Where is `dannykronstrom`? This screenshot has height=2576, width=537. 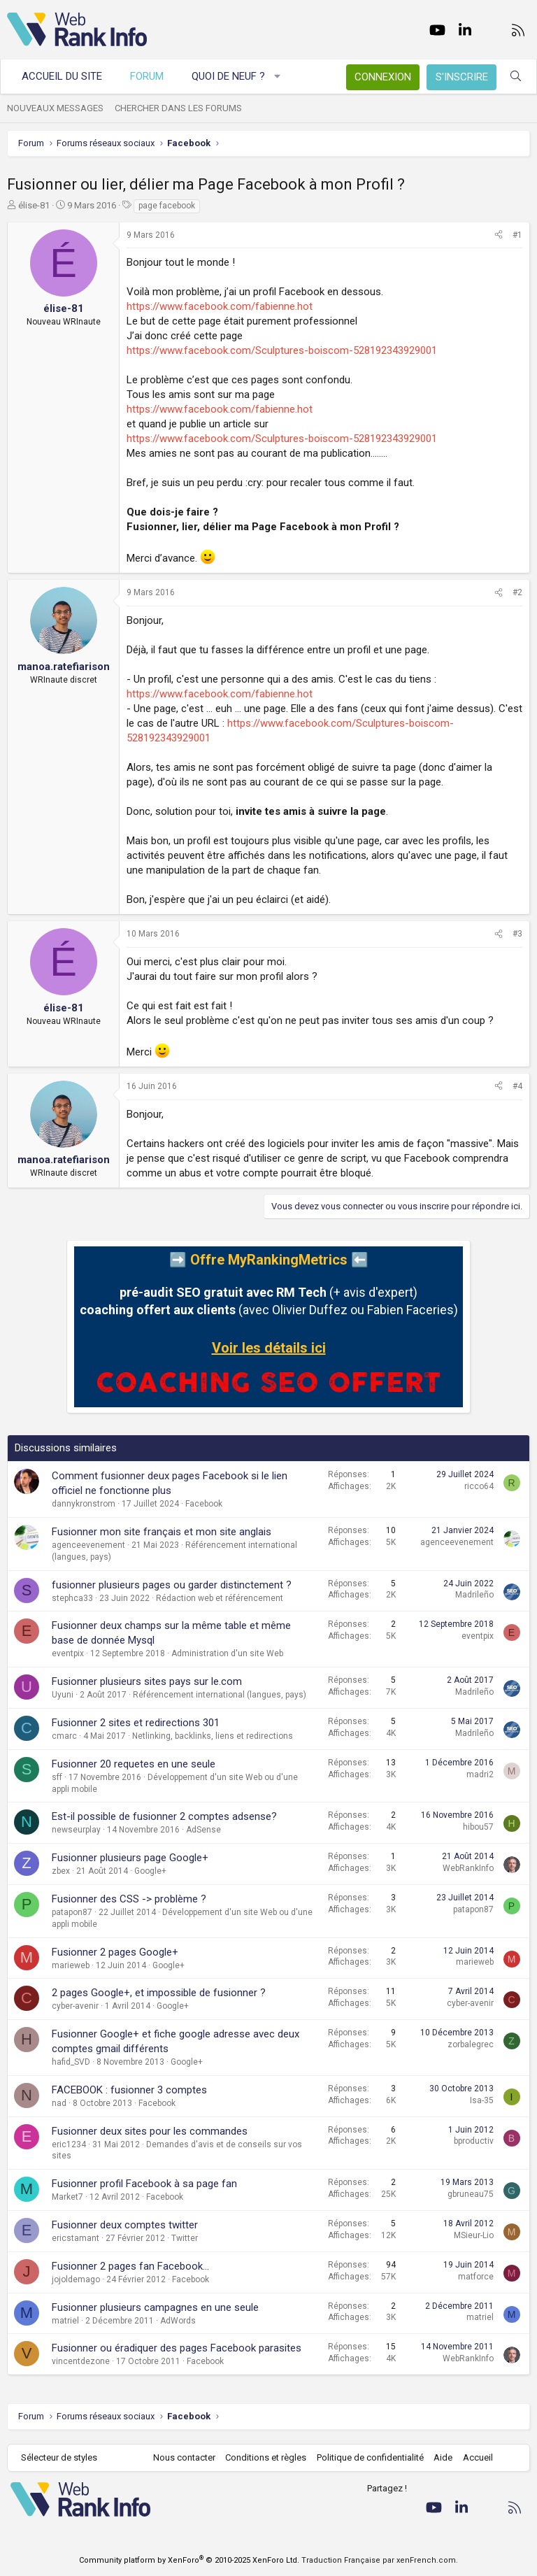
dannykronstrom is located at coordinates (83, 1504).